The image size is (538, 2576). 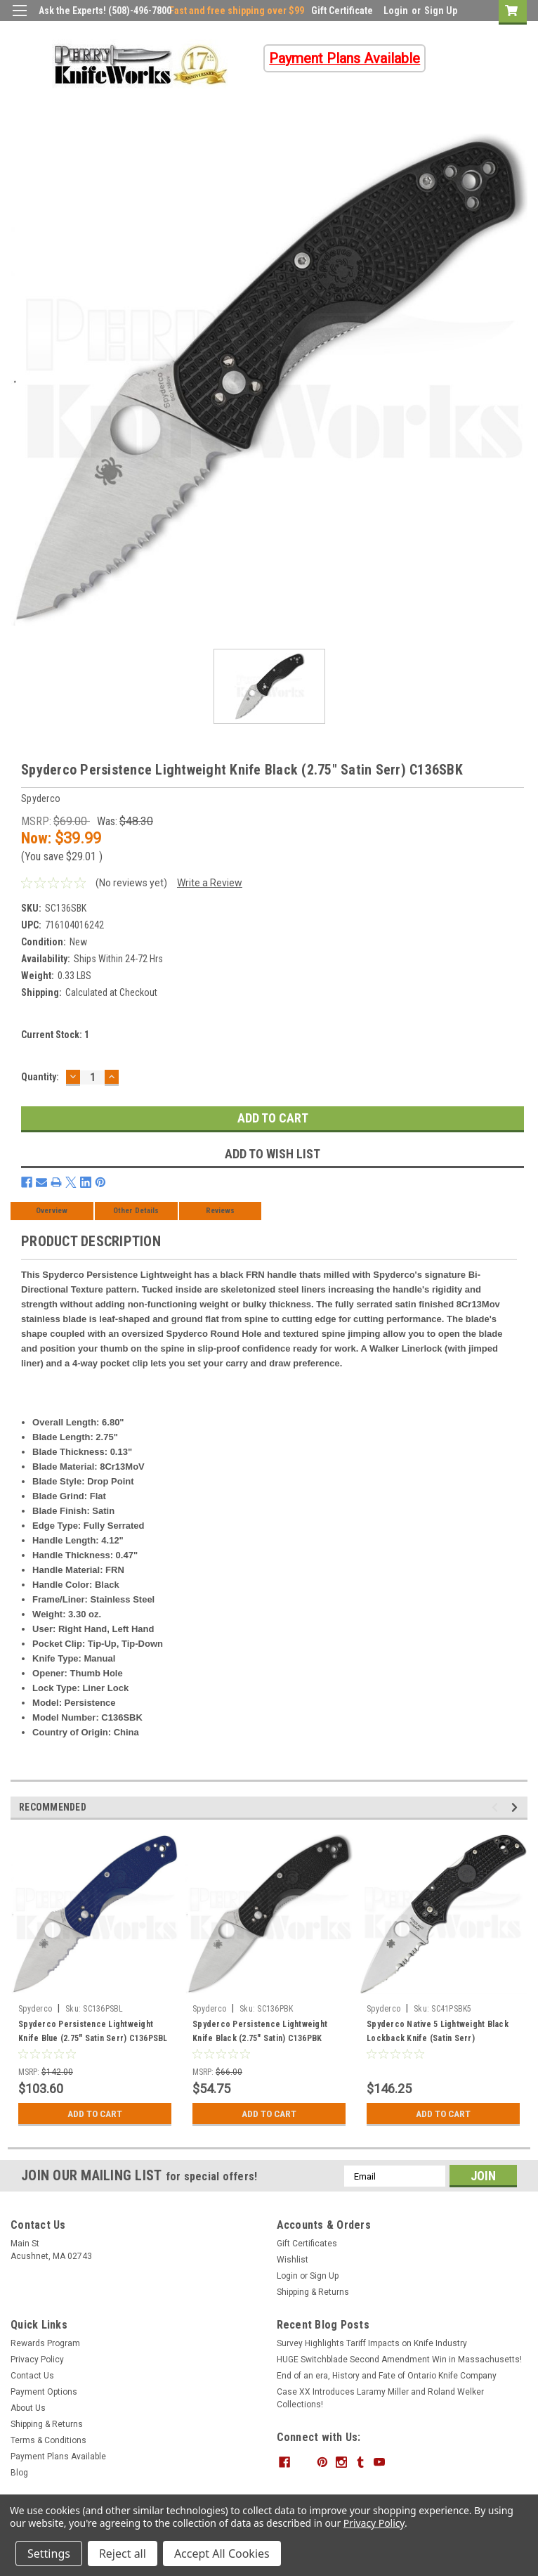 What do you see at coordinates (48, 2440) in the screenshot?
I see `Terms & Conditions` at bounding box center [48, 2440].